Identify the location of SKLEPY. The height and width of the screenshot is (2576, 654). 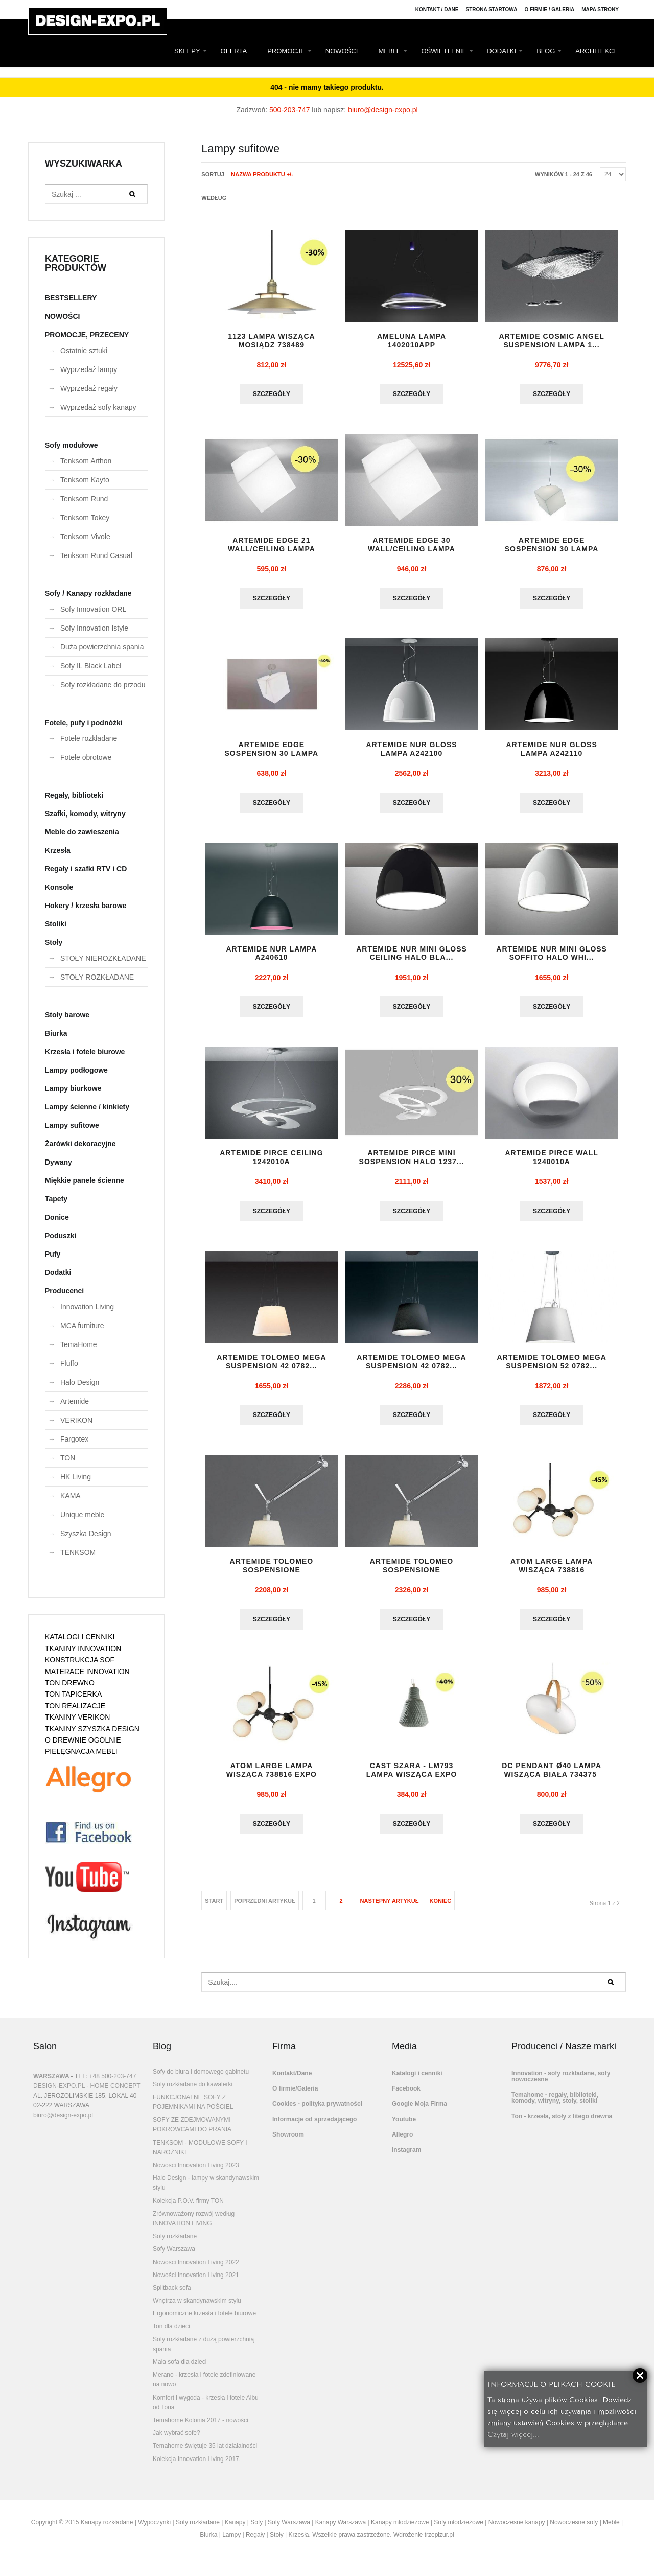
(187, 51).